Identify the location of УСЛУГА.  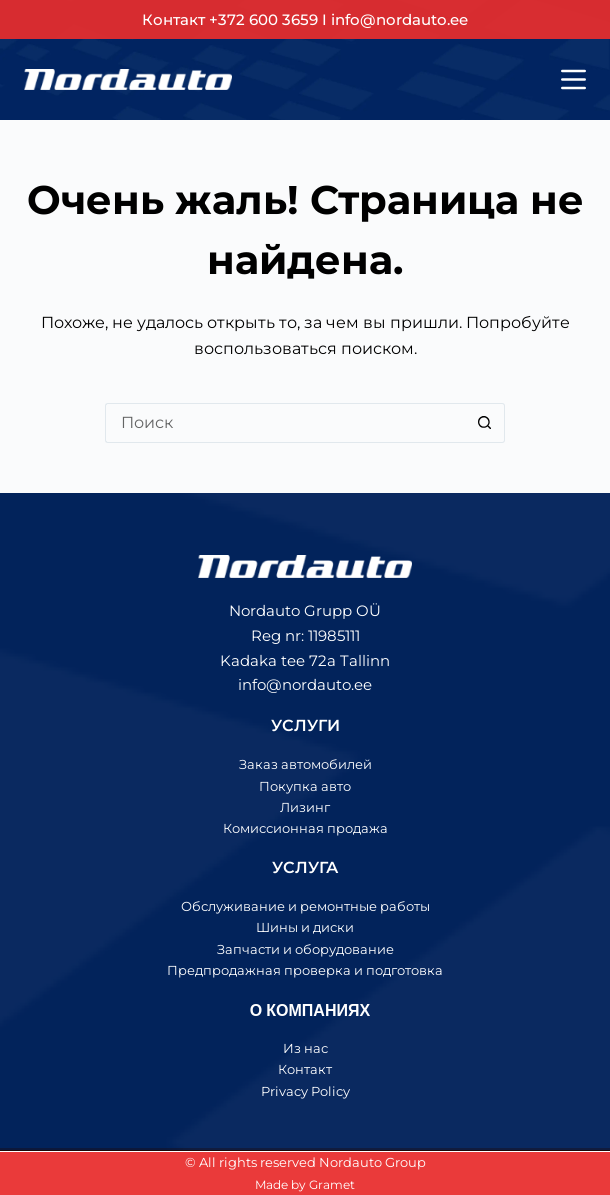
(305, 867).